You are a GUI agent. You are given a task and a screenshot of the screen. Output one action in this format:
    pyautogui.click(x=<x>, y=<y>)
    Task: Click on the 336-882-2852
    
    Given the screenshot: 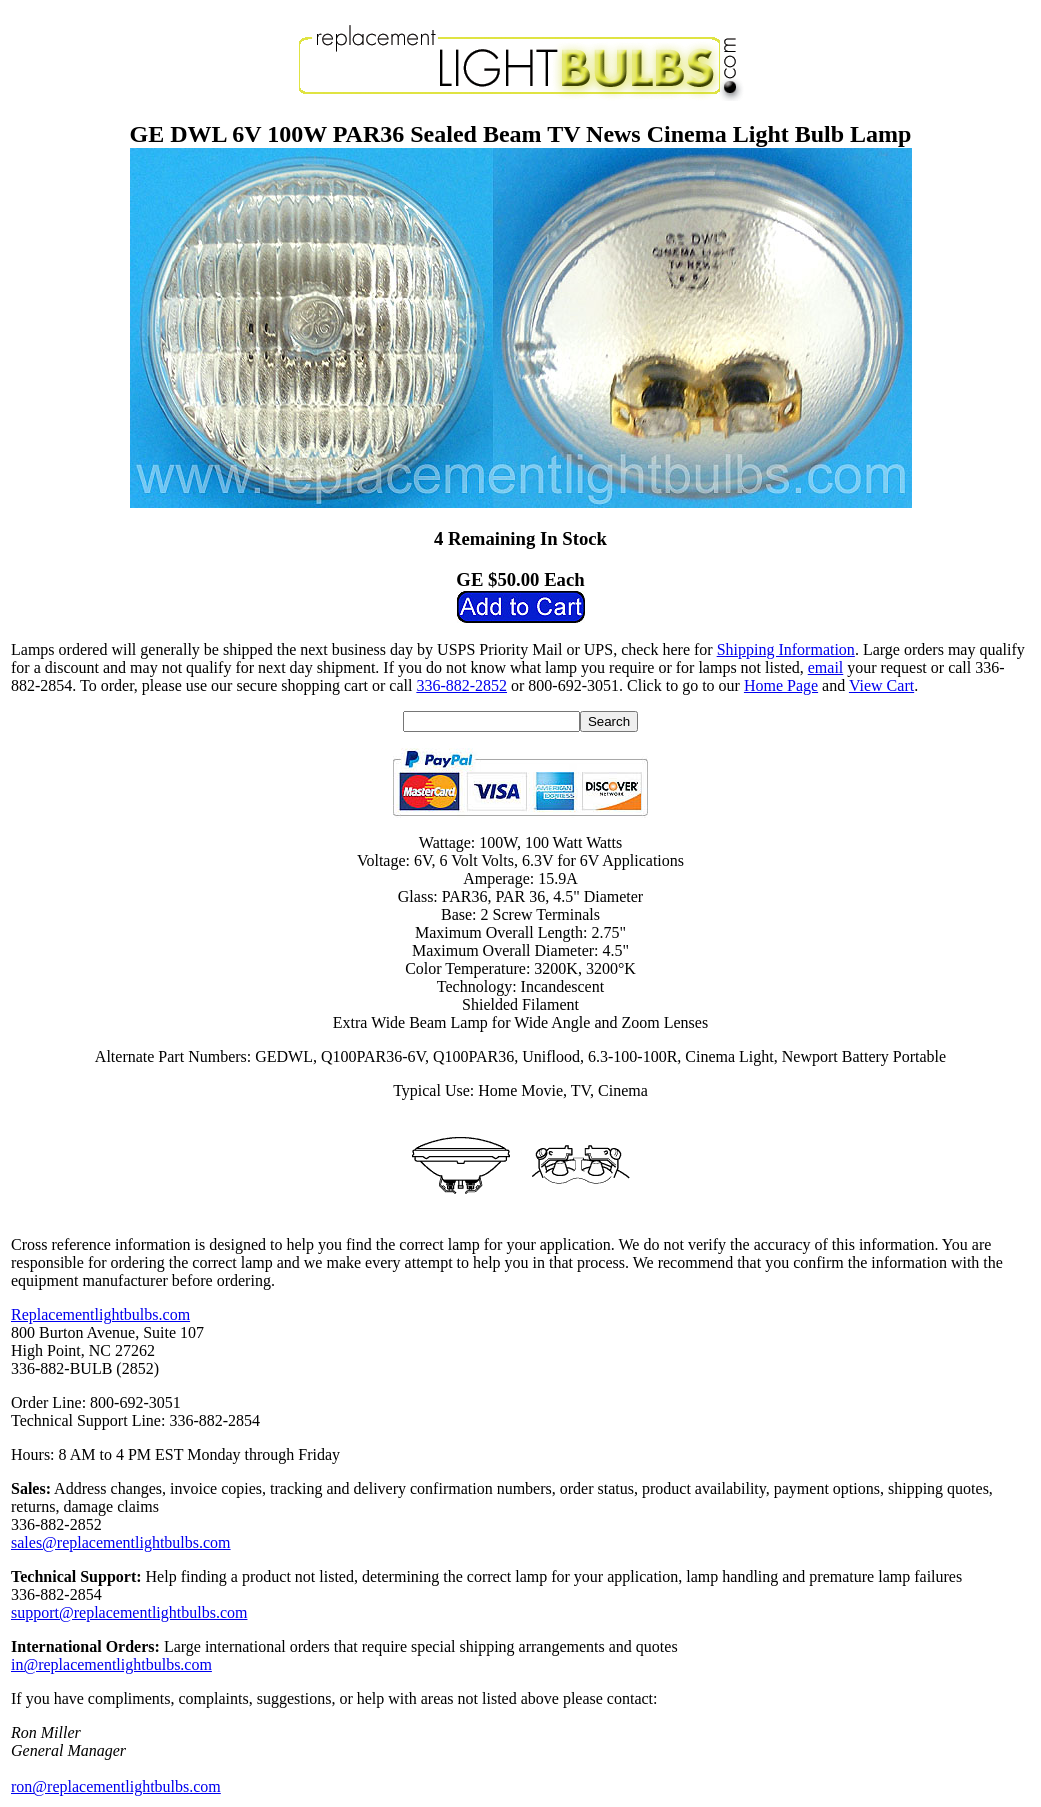 What is the action you would take?
    pyautogui.click(x=461, y=685)
    